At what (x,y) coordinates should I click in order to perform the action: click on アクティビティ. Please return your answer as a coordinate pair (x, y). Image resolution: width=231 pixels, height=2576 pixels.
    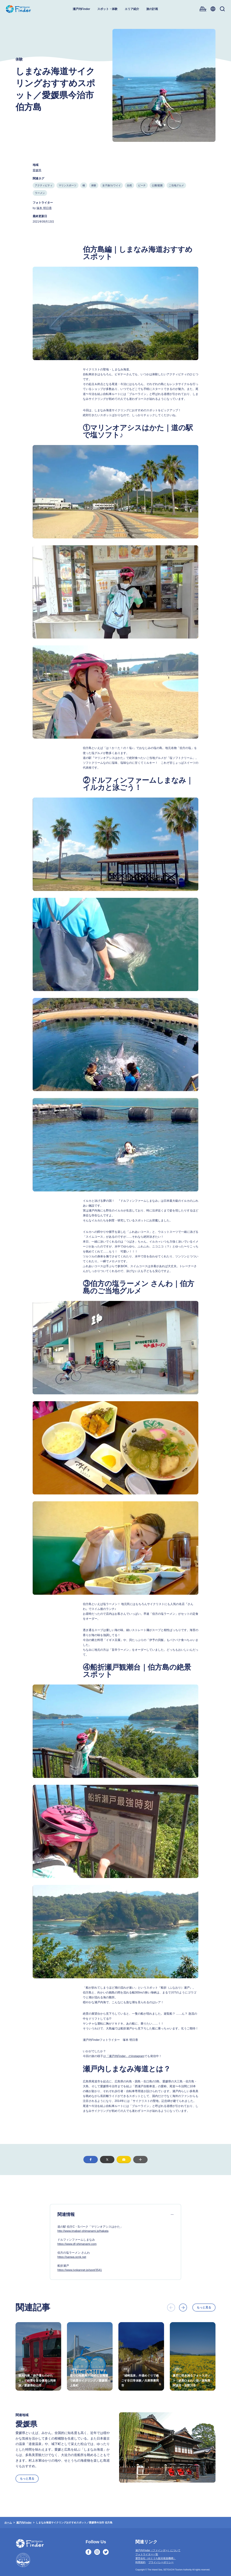
    Looking at the image, I should click on (44, 185).